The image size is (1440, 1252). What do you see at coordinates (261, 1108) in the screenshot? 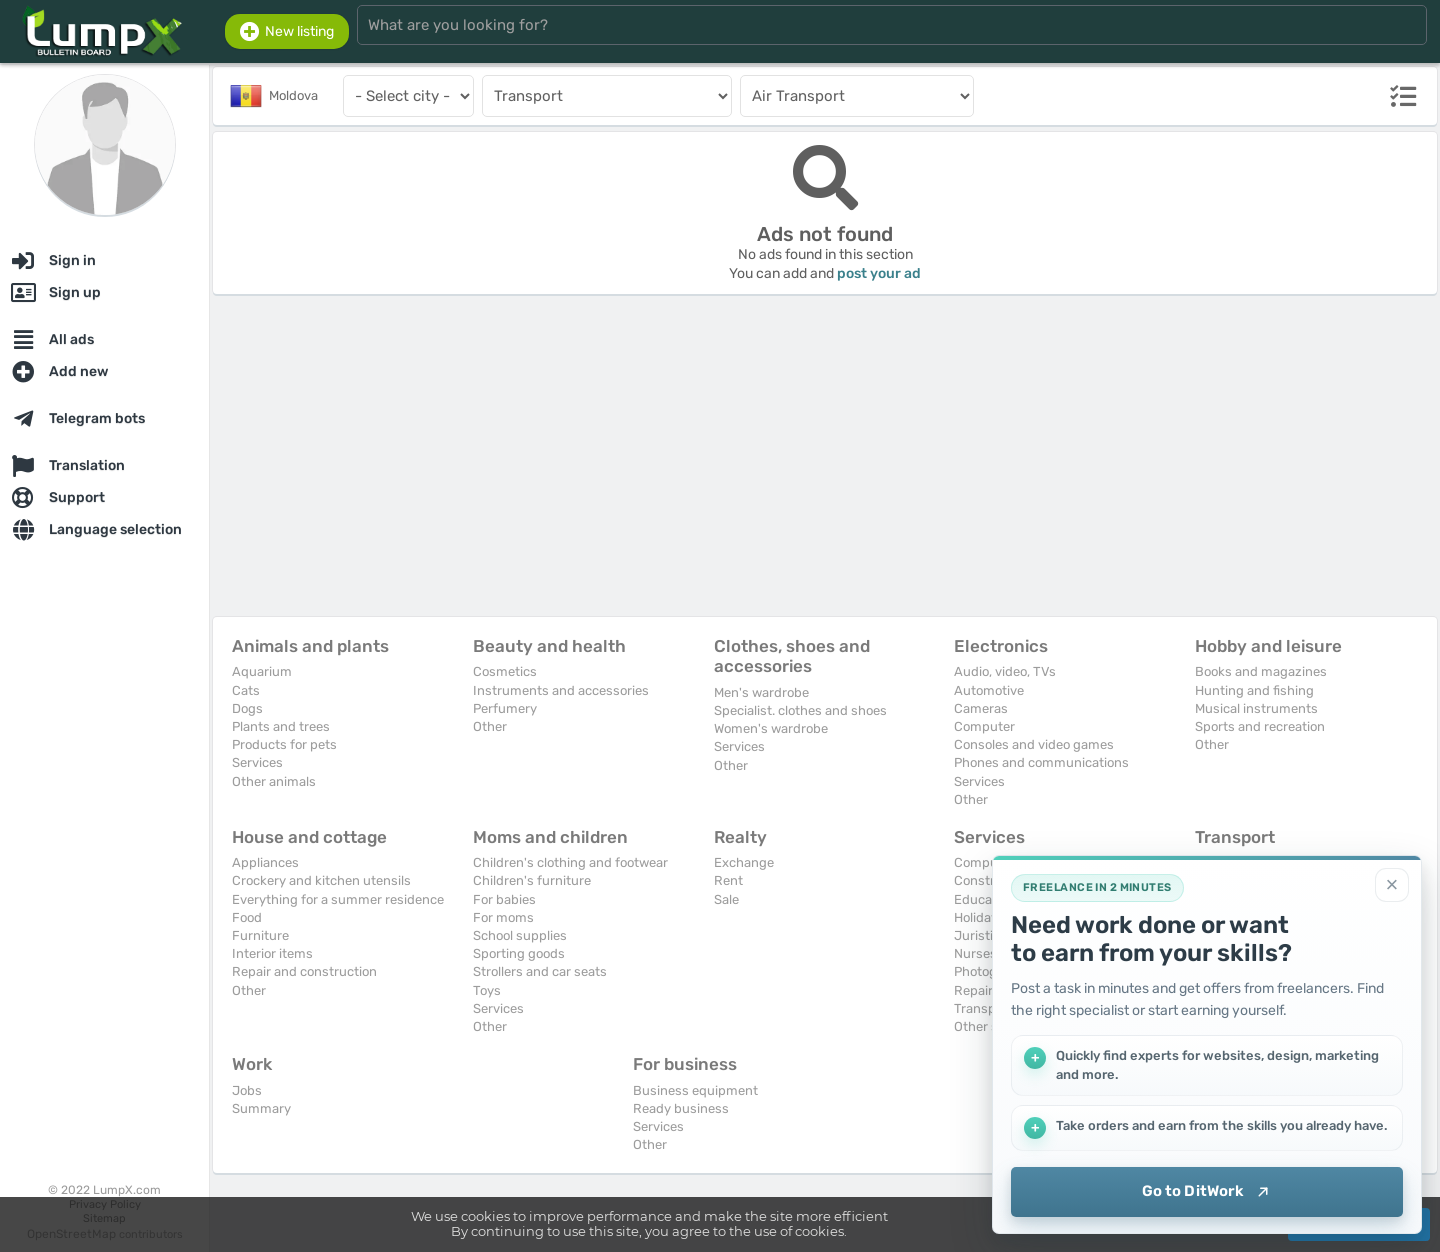
I see `Summary` at bounding box center [261, 1108].